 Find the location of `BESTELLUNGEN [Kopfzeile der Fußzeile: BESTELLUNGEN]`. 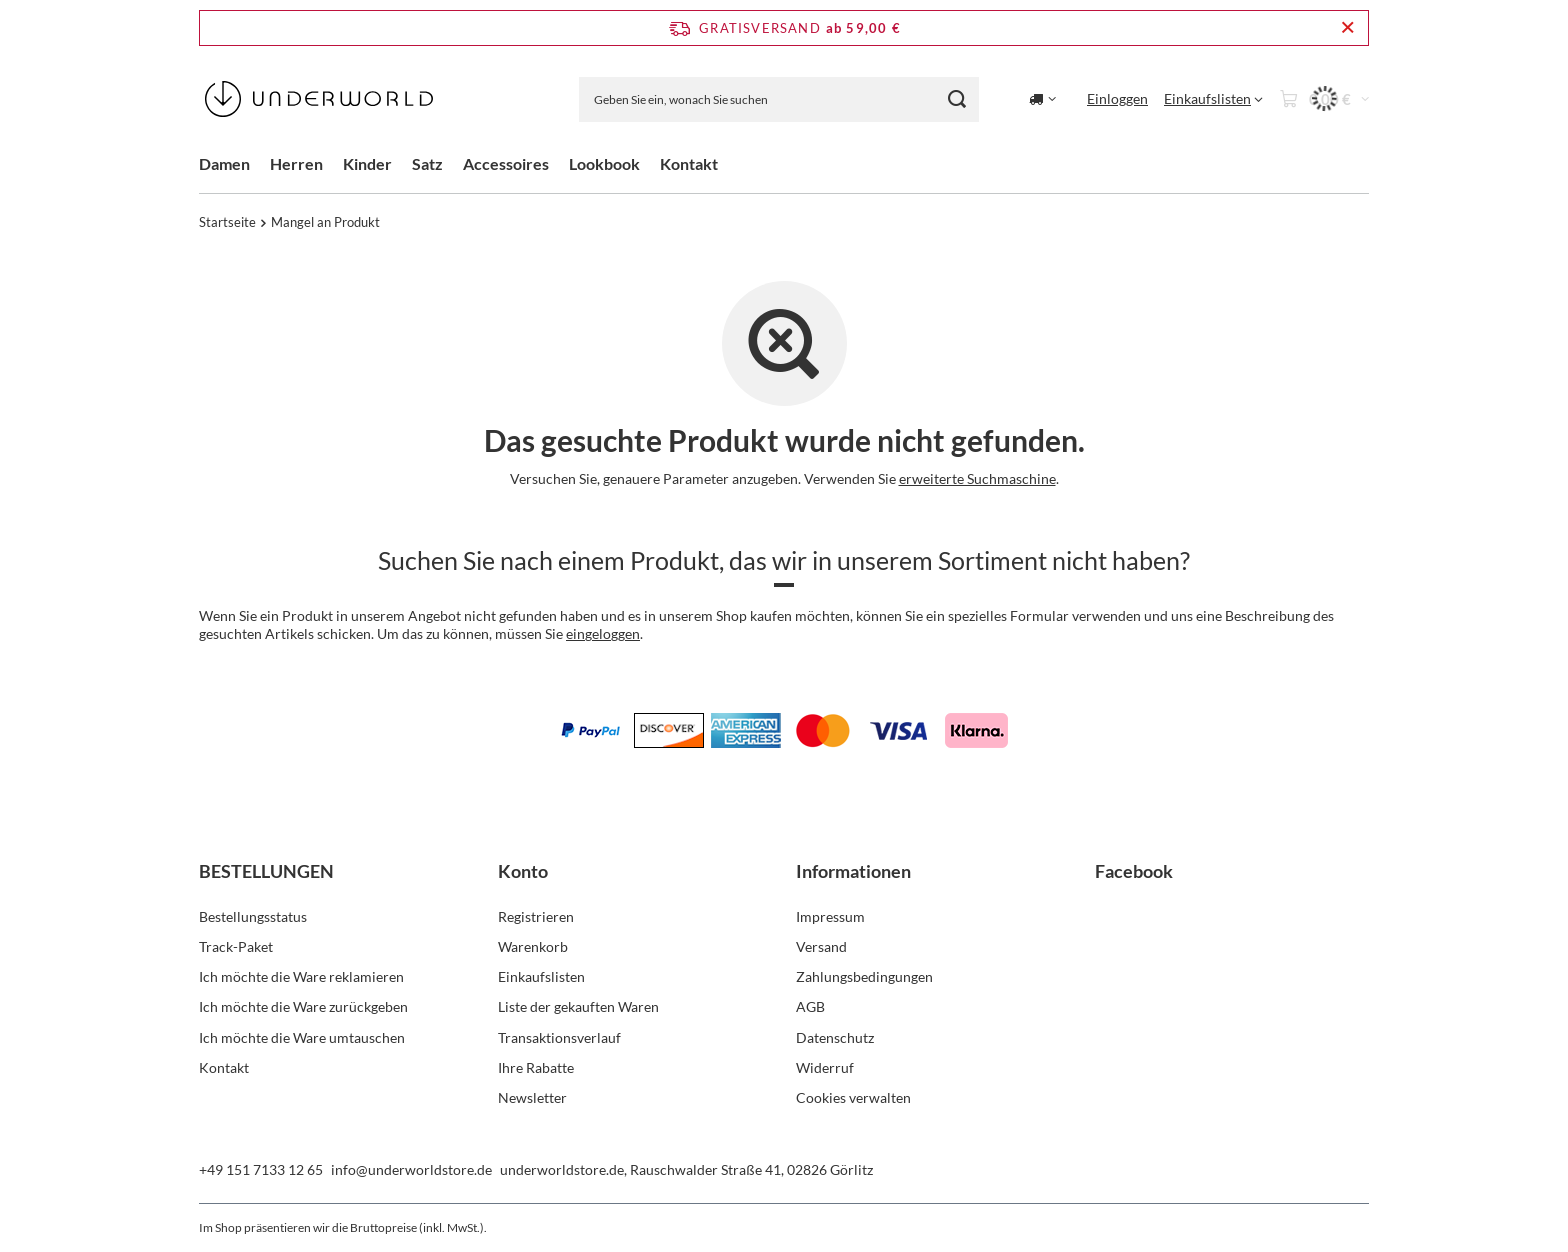

BESTELLUNGEN [Kopfzeile der Fußzeile: BESTELLUNGEN] is located at coordinates (266, 871).